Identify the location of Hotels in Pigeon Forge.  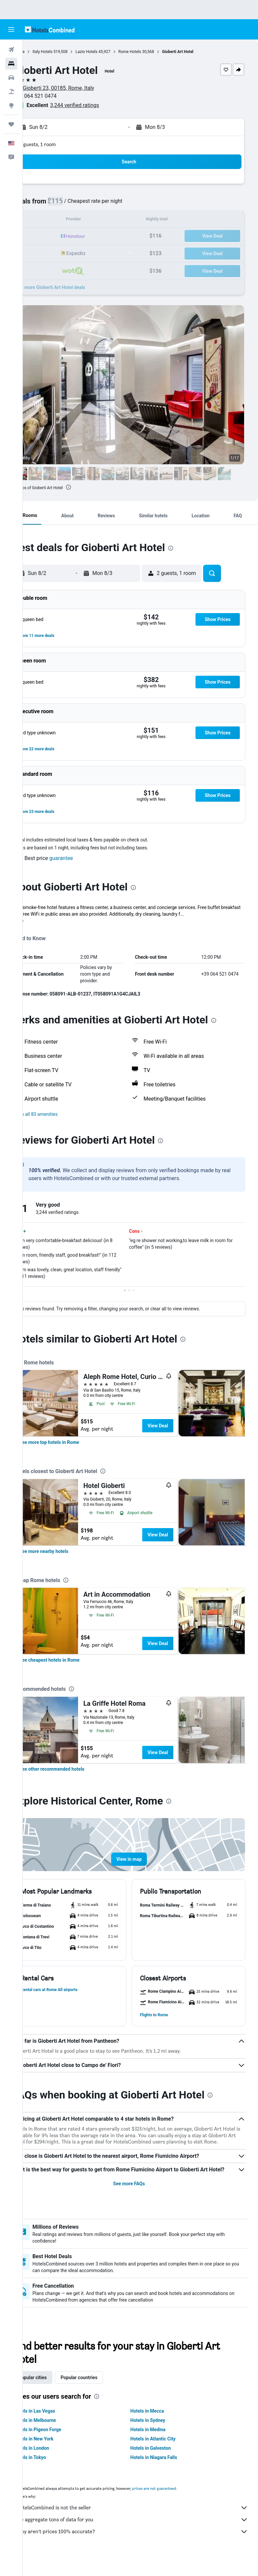
(60, 2444).